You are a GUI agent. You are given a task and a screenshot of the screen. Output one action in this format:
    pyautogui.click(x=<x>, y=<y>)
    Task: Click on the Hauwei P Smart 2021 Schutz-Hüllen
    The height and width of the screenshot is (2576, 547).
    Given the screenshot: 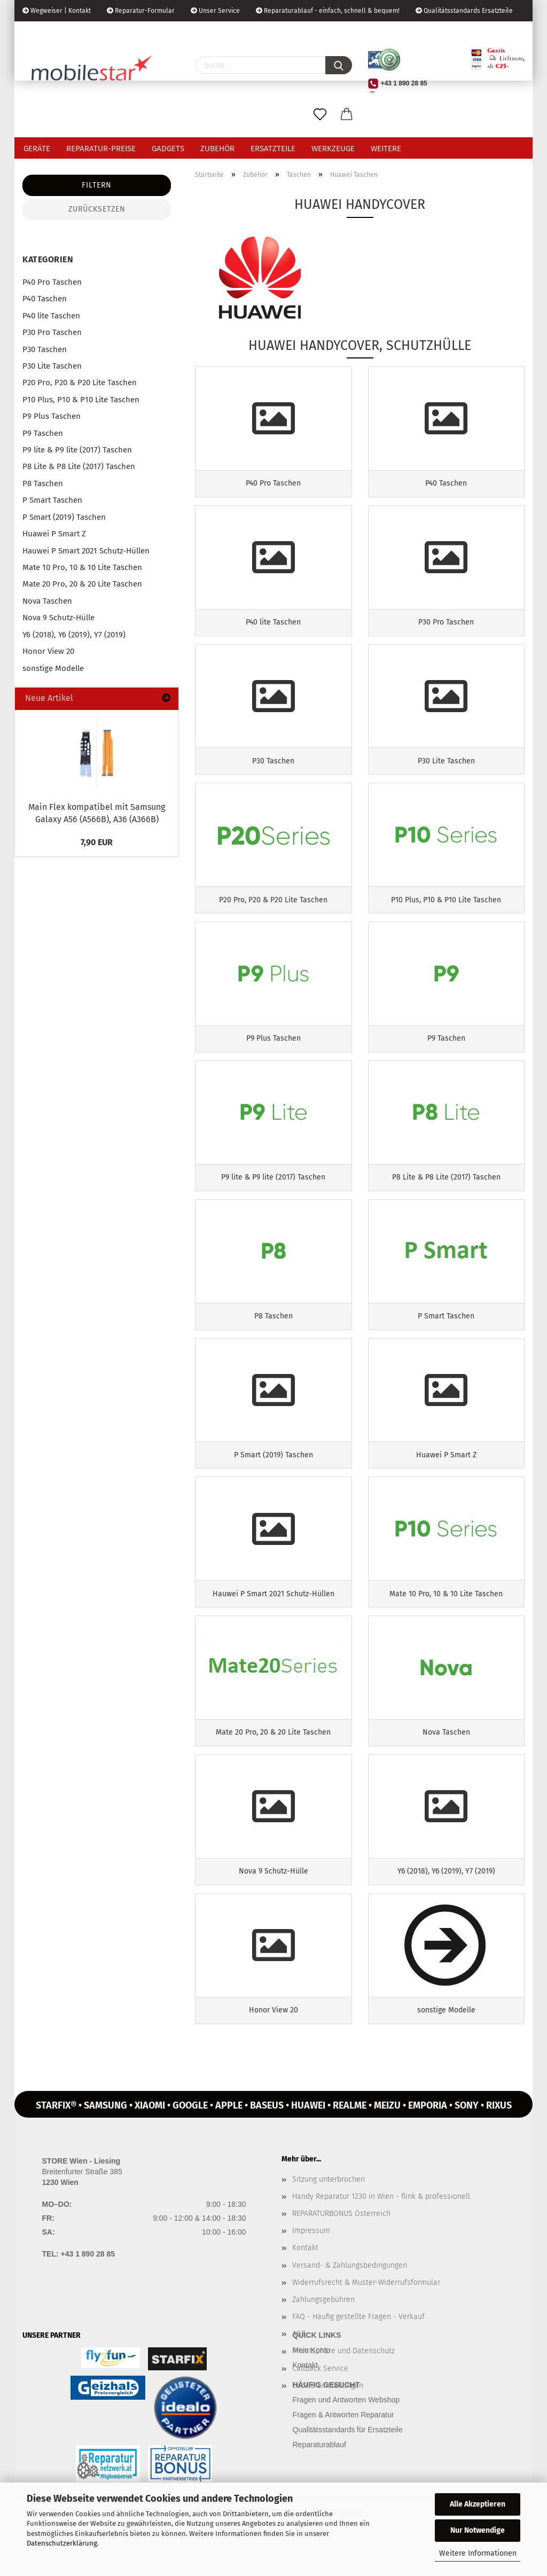 What is the action you would take?
    pyautogui.click(x=86, y=551)
    